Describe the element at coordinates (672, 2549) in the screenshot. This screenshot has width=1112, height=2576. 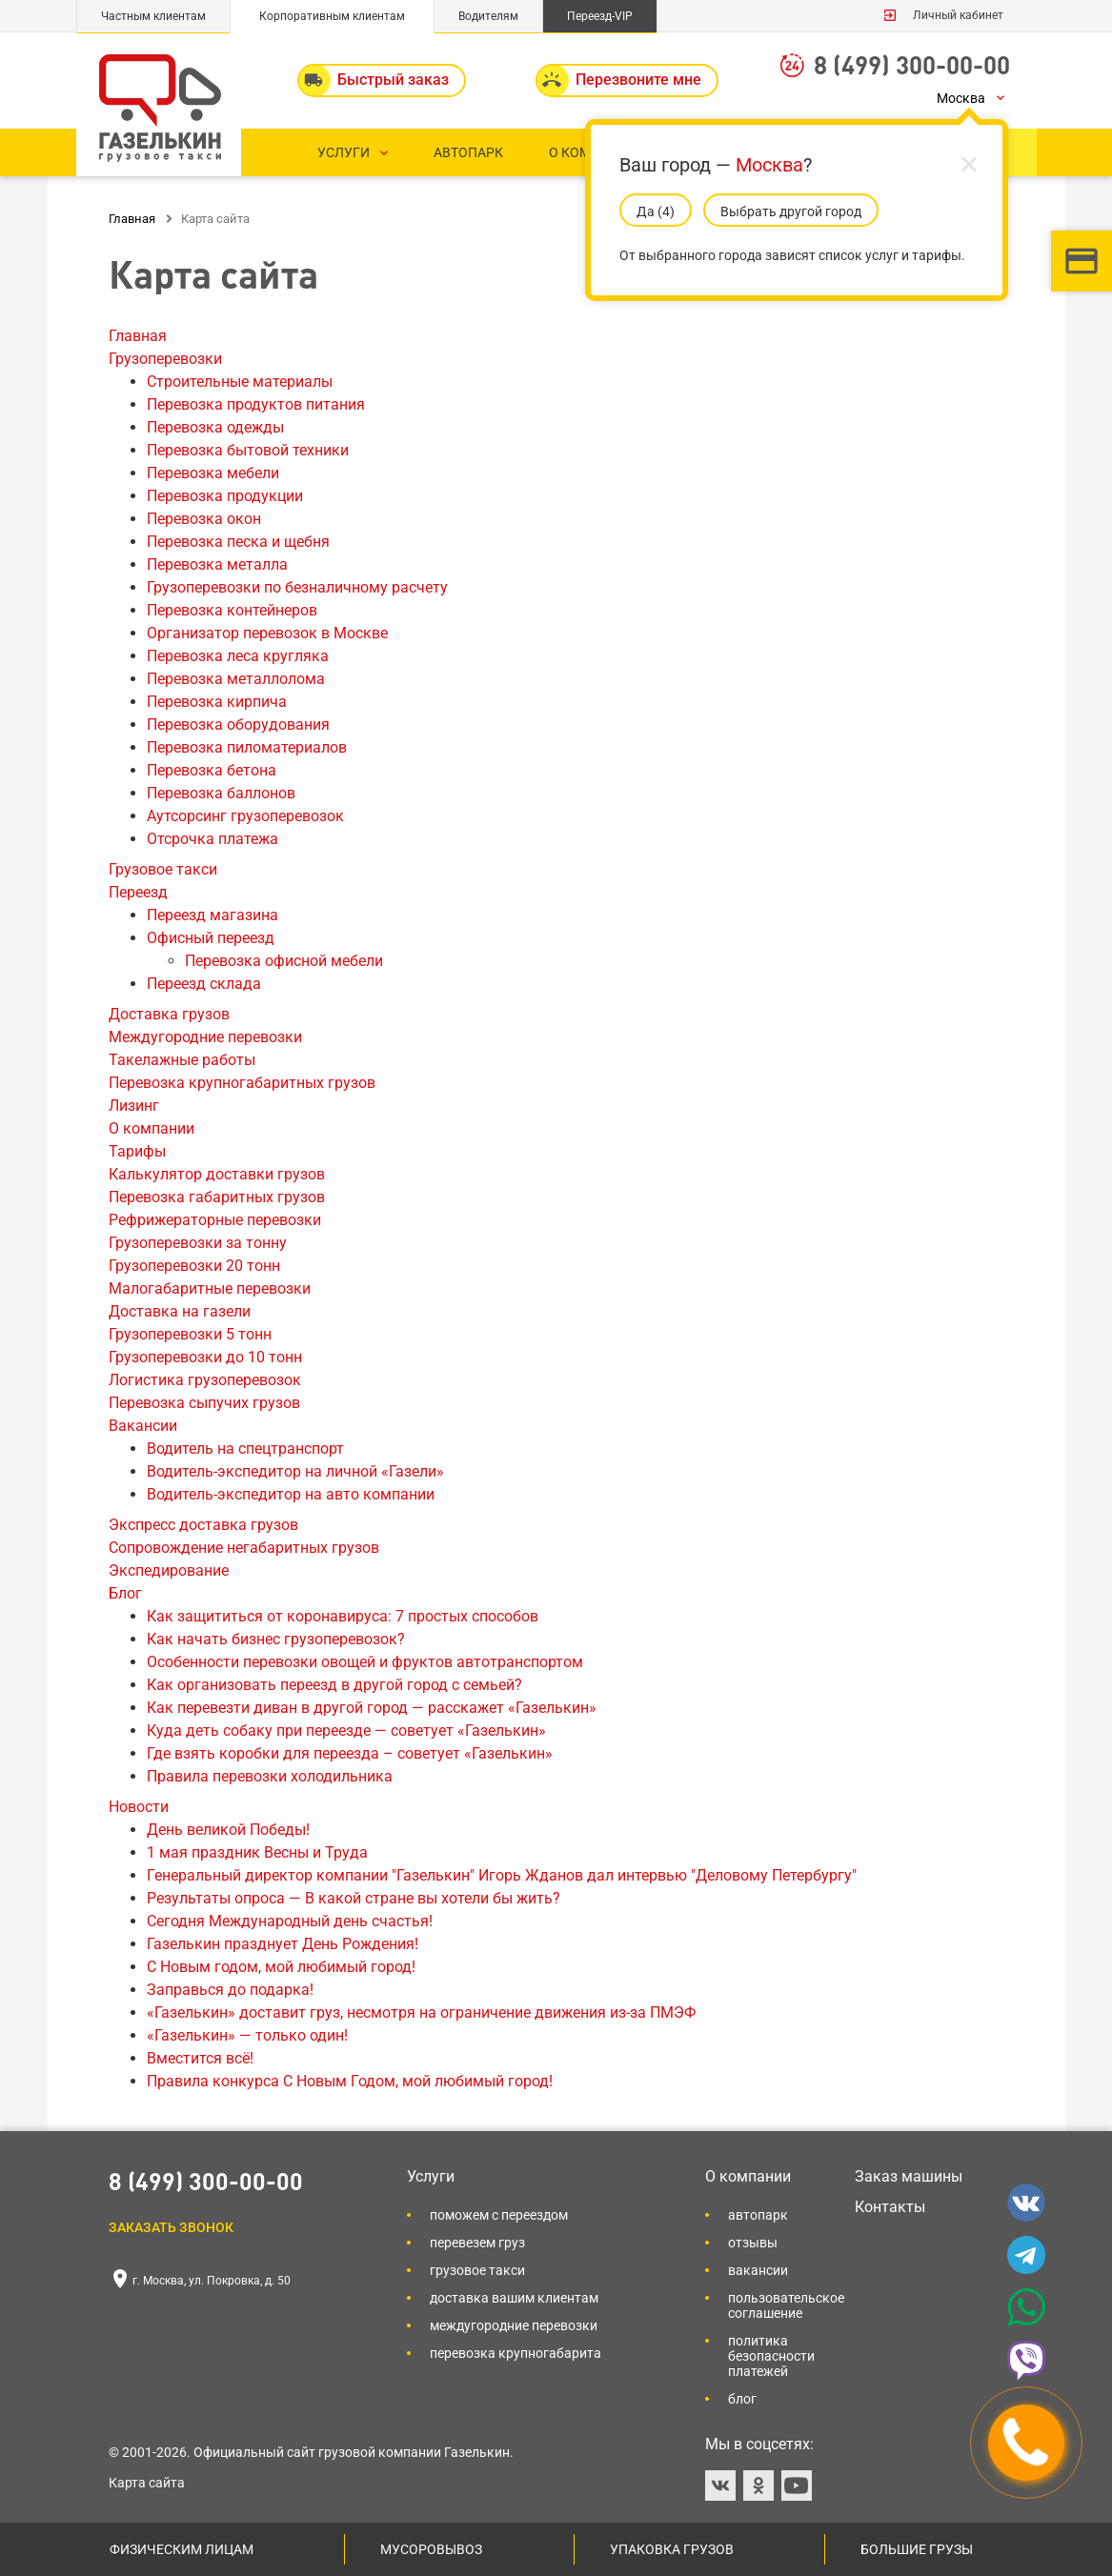
I see `Упаковка грузов` at that location.